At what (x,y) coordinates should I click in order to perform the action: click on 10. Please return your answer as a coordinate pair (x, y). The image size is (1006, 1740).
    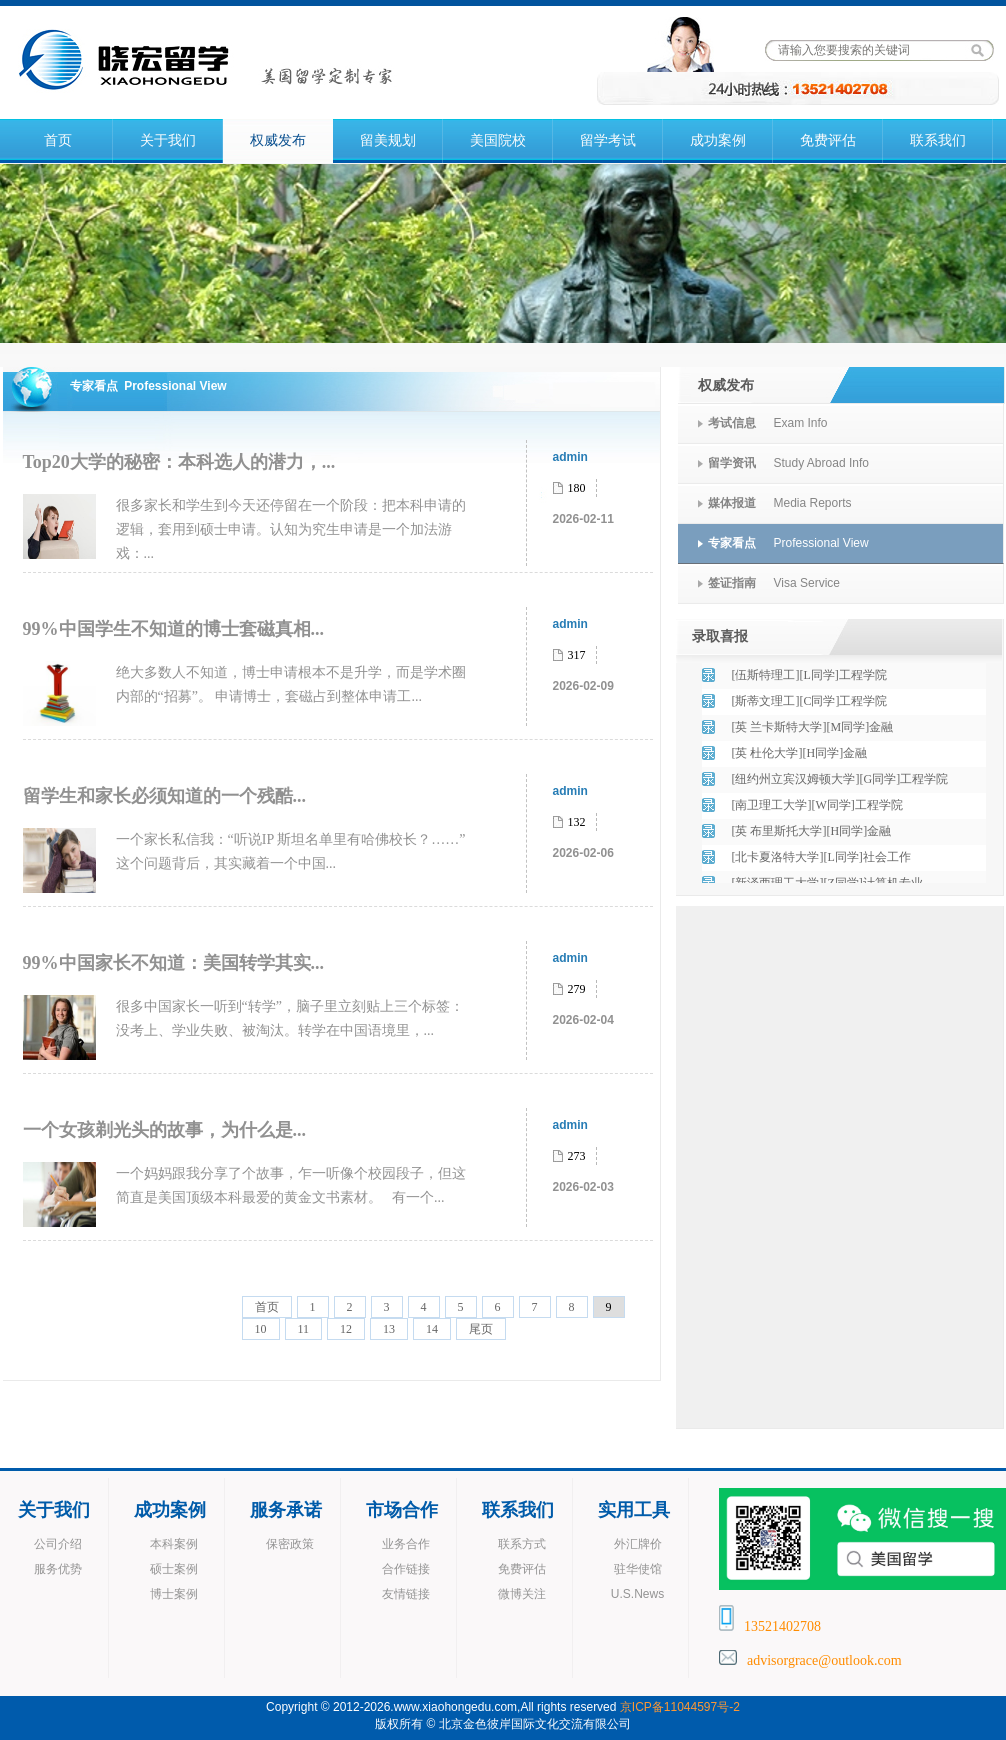
    Looking at the image, I should click on (261, 1329).